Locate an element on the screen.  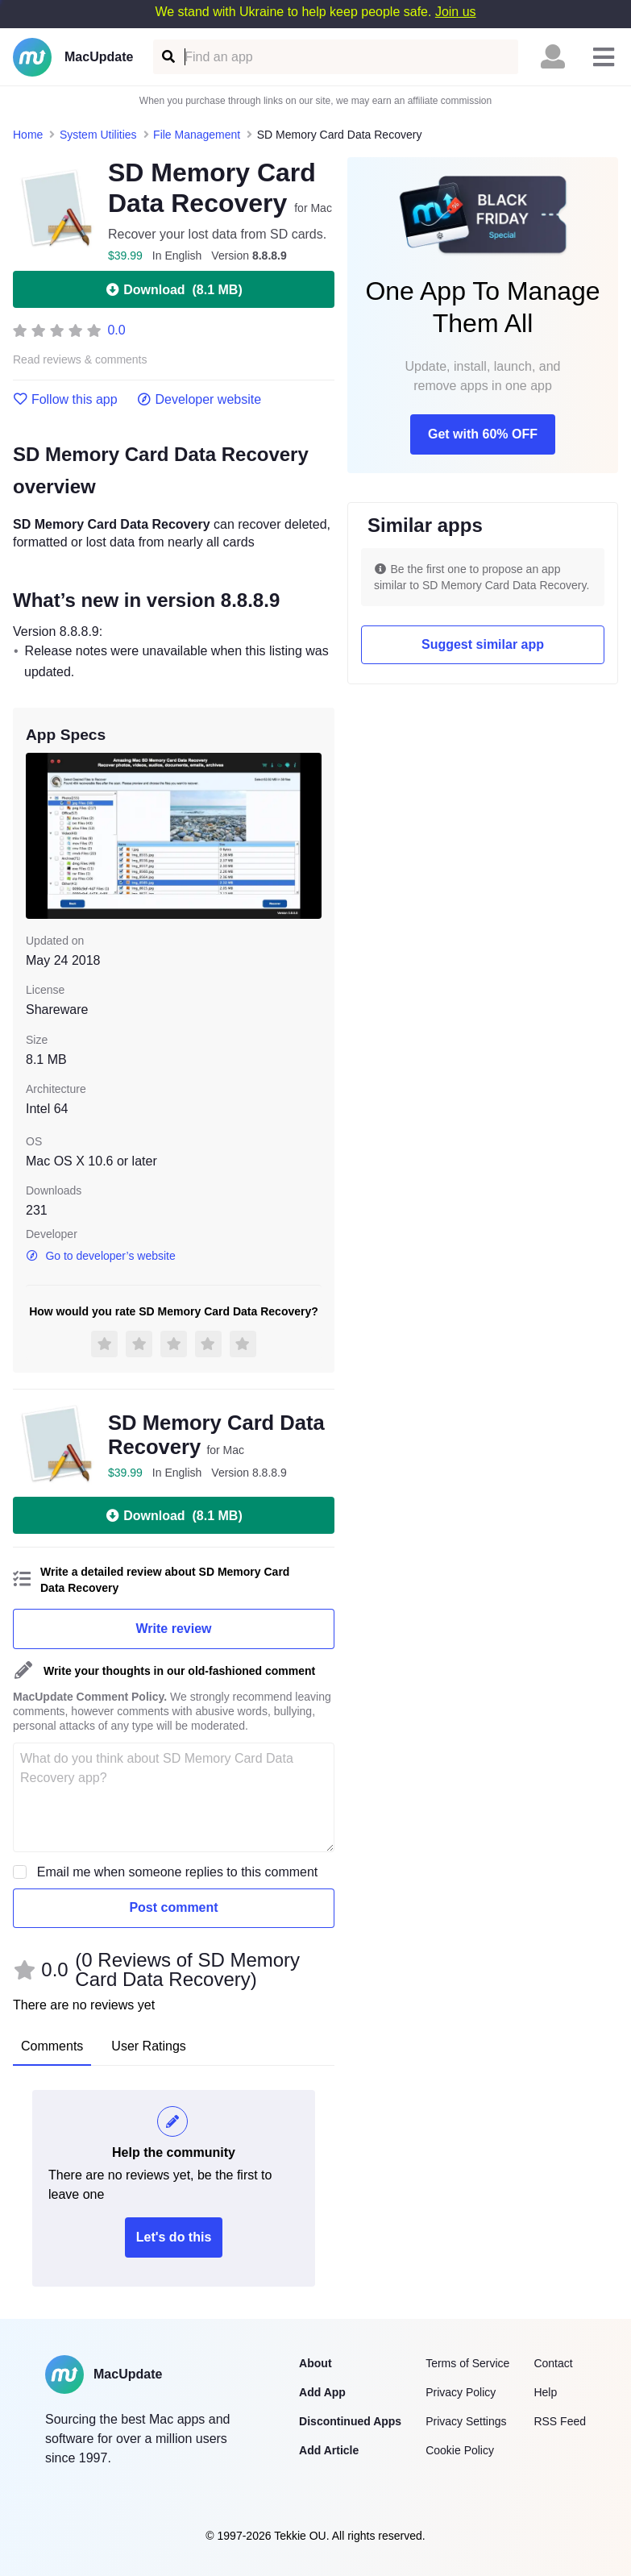
Home is located at coordinates (28, 134).